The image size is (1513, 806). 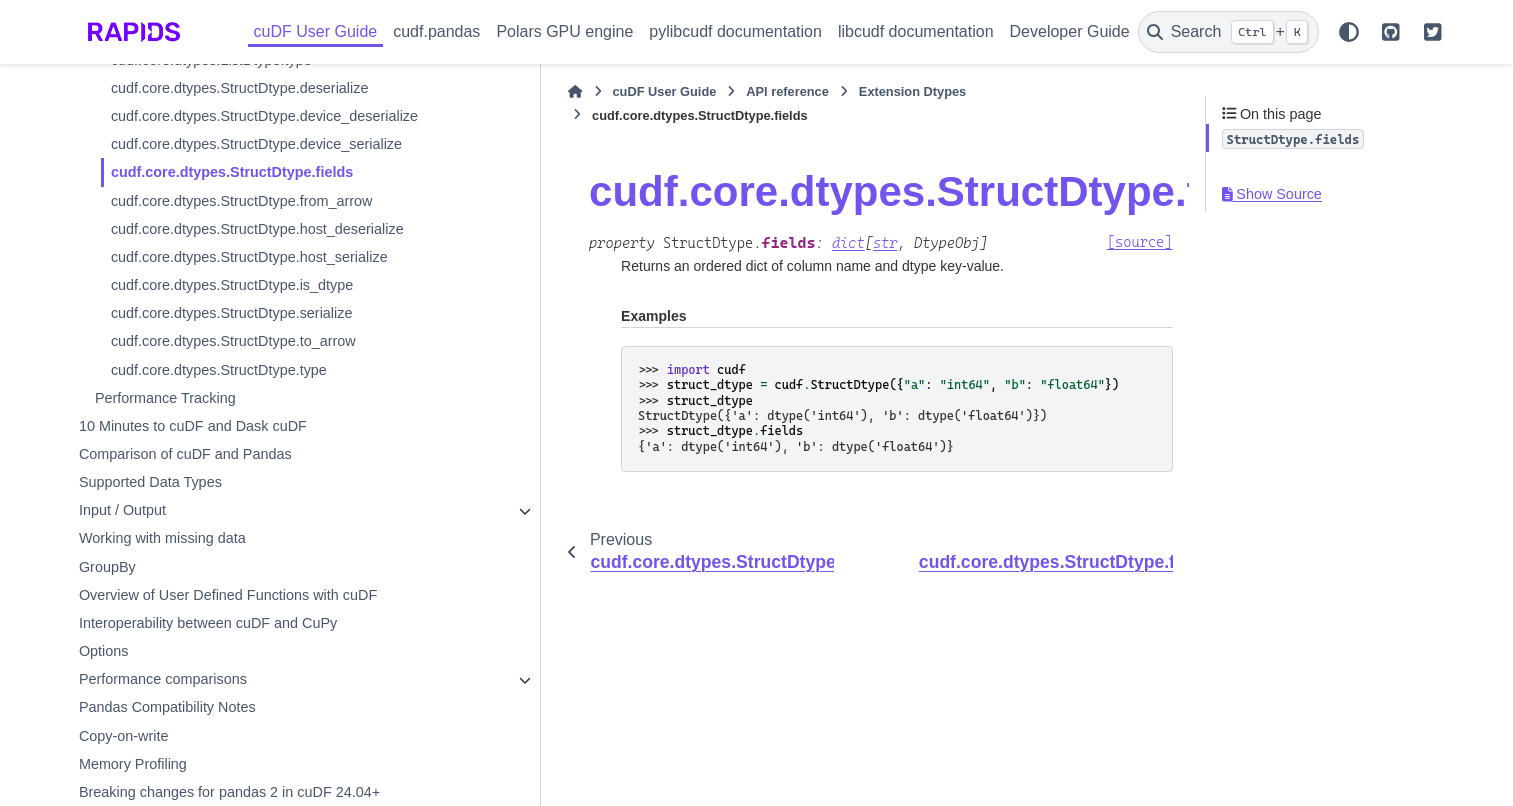 I want to click on Supported Data Types, so click(x=150, y=572).